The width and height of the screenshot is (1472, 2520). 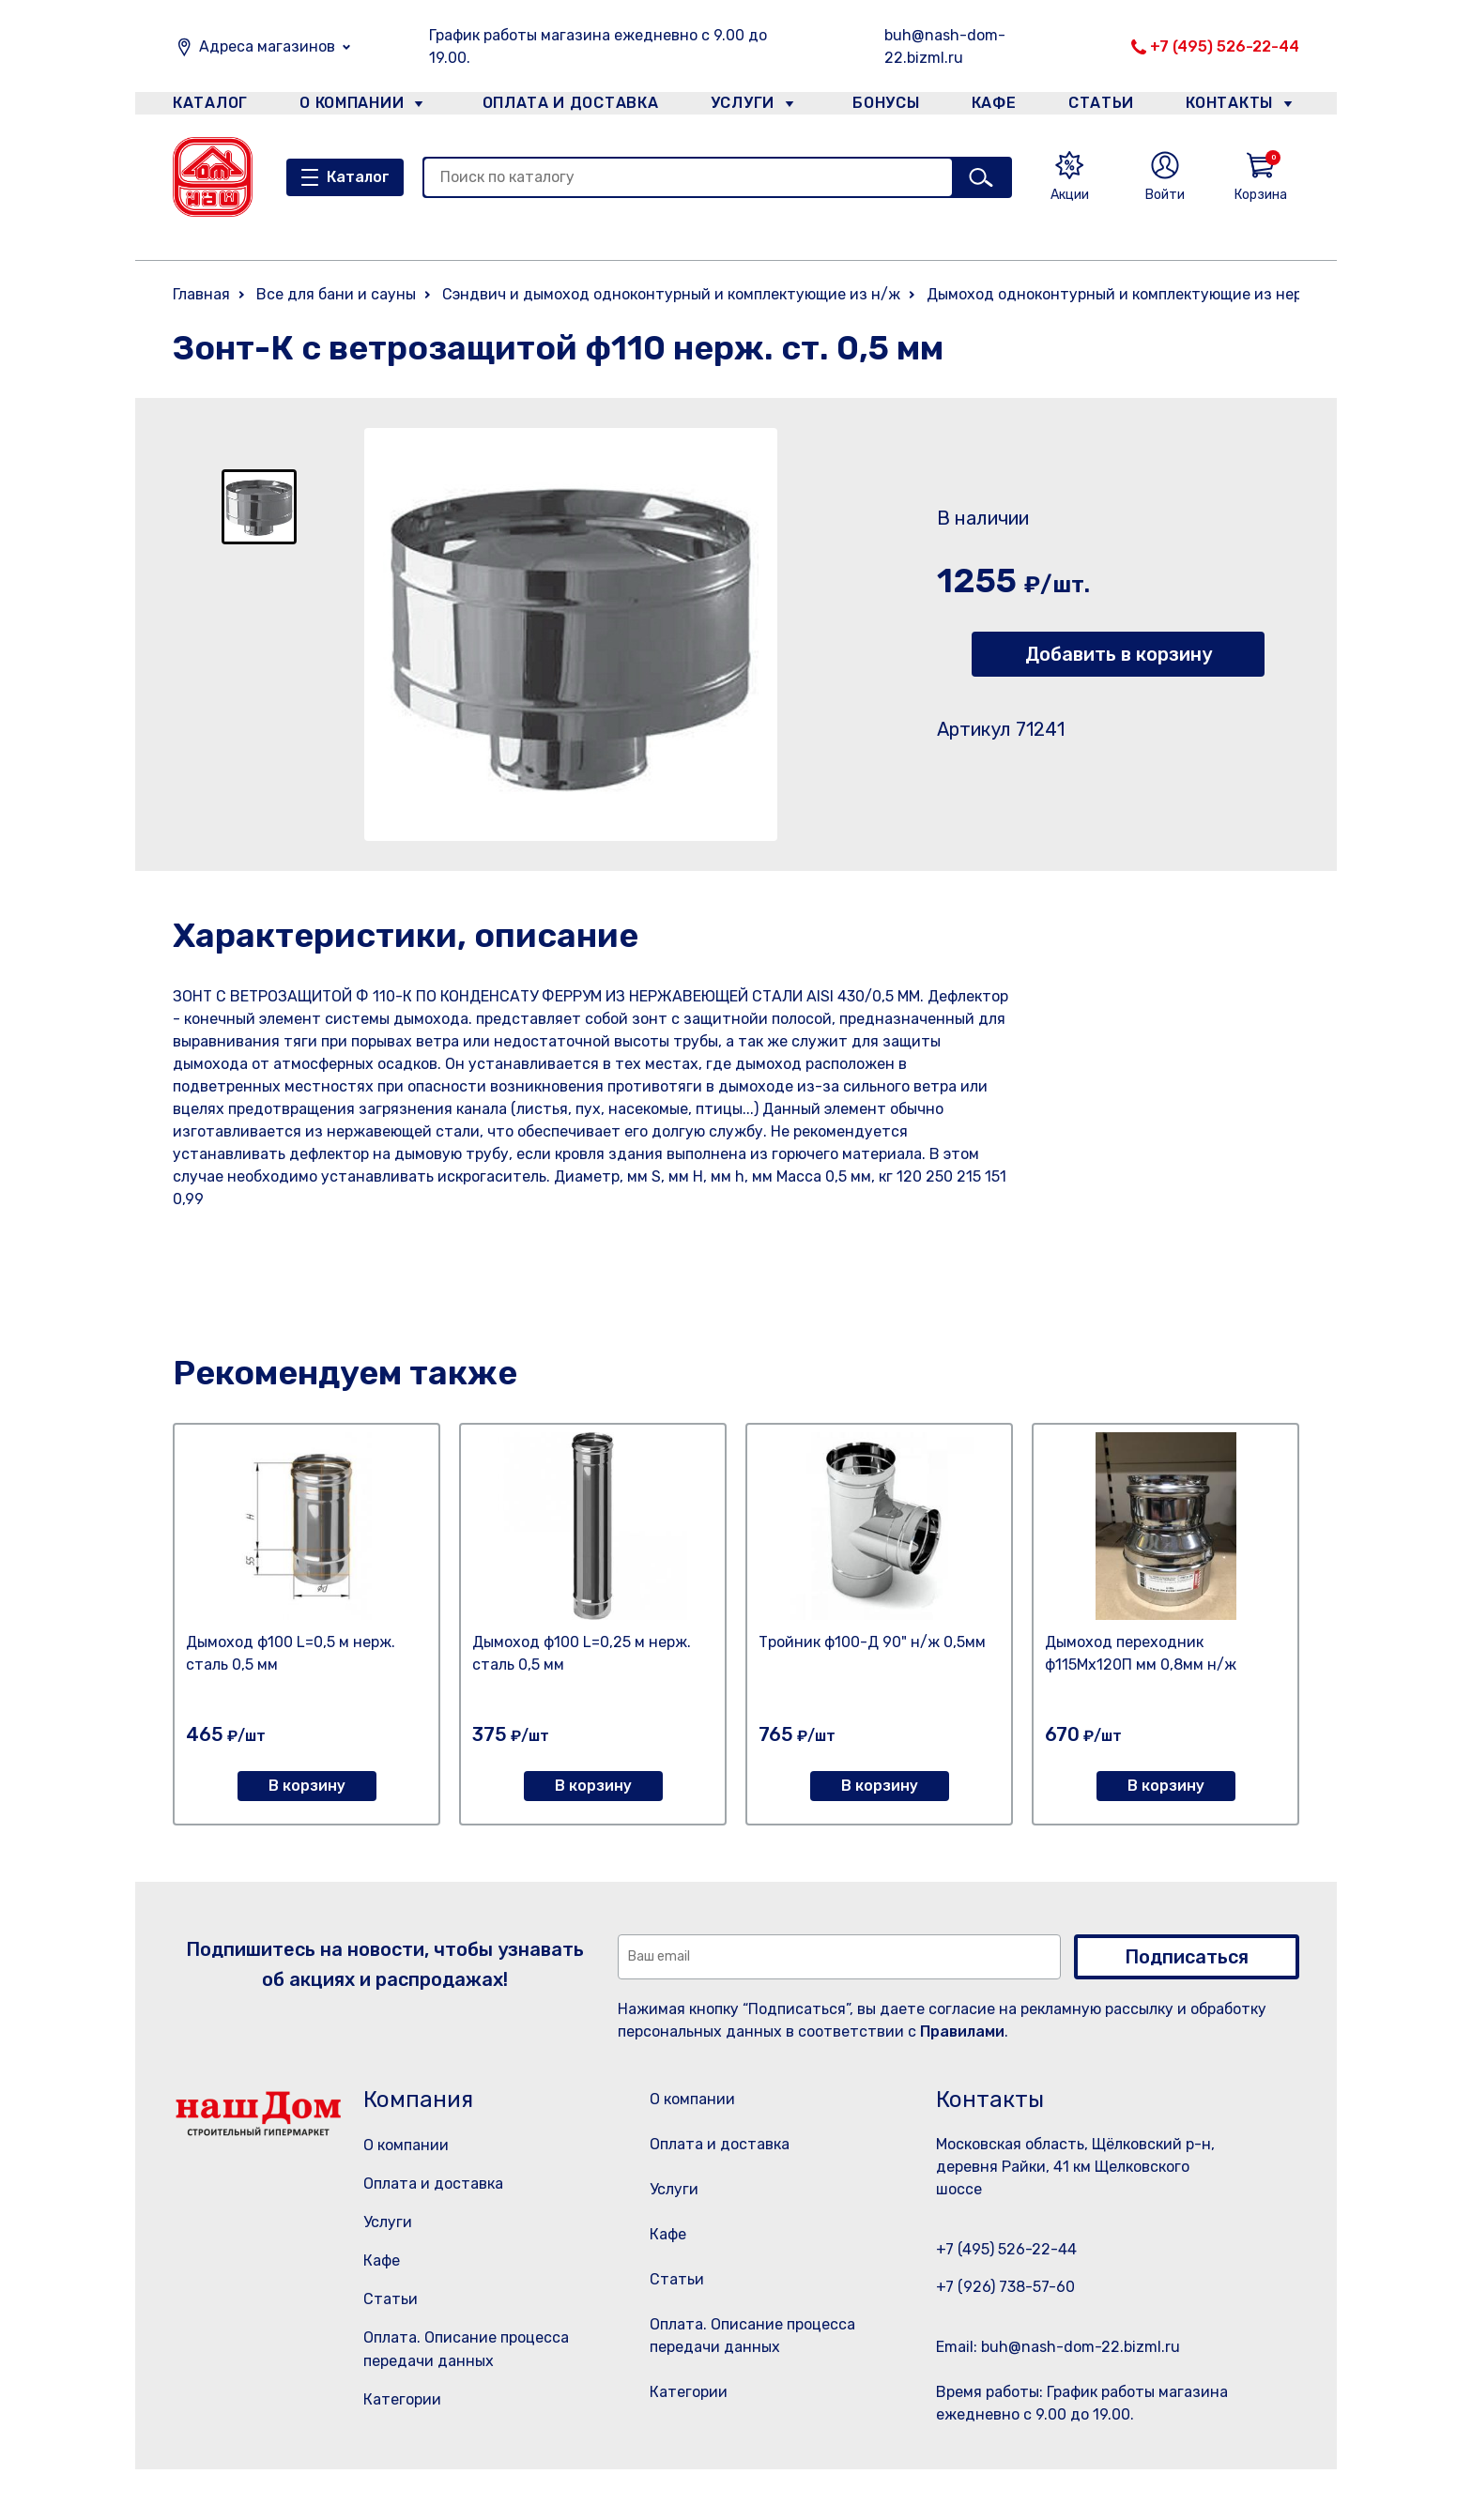 I want to click on Email: buh@nash-dom-22.bizml.ru, so click(x=1058, y=2347).